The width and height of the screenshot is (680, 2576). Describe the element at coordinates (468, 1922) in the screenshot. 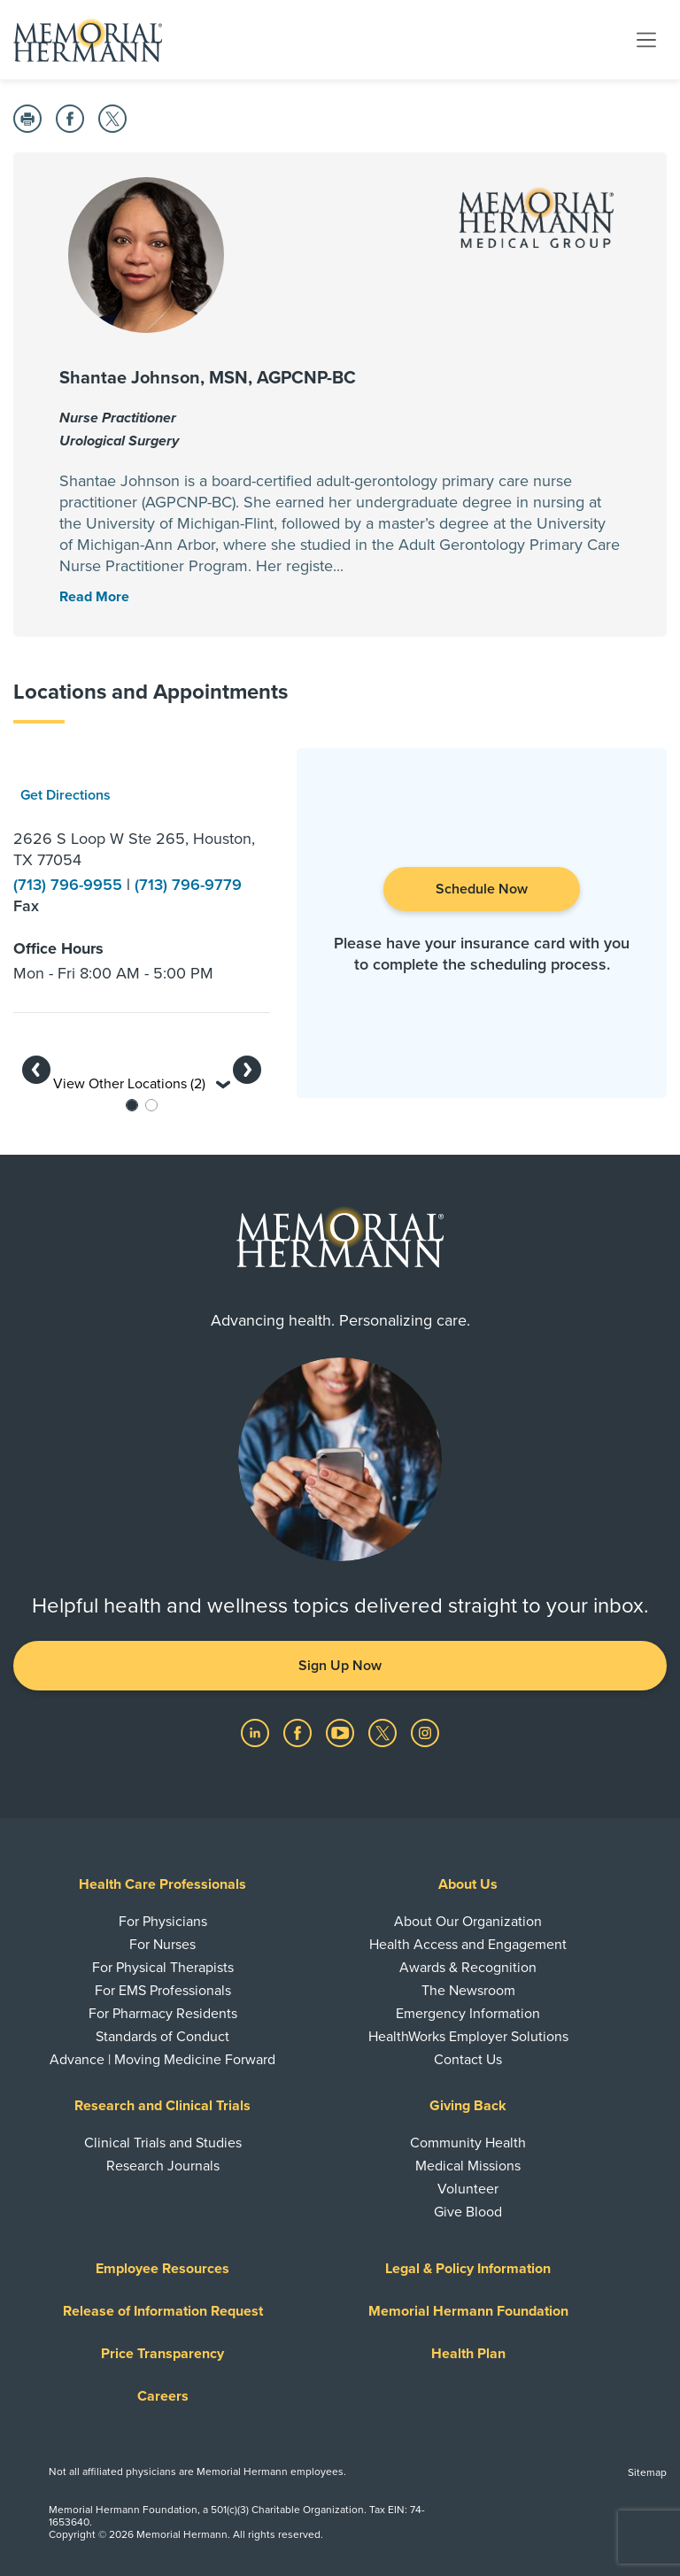

I see `About Our Organization` at that location.